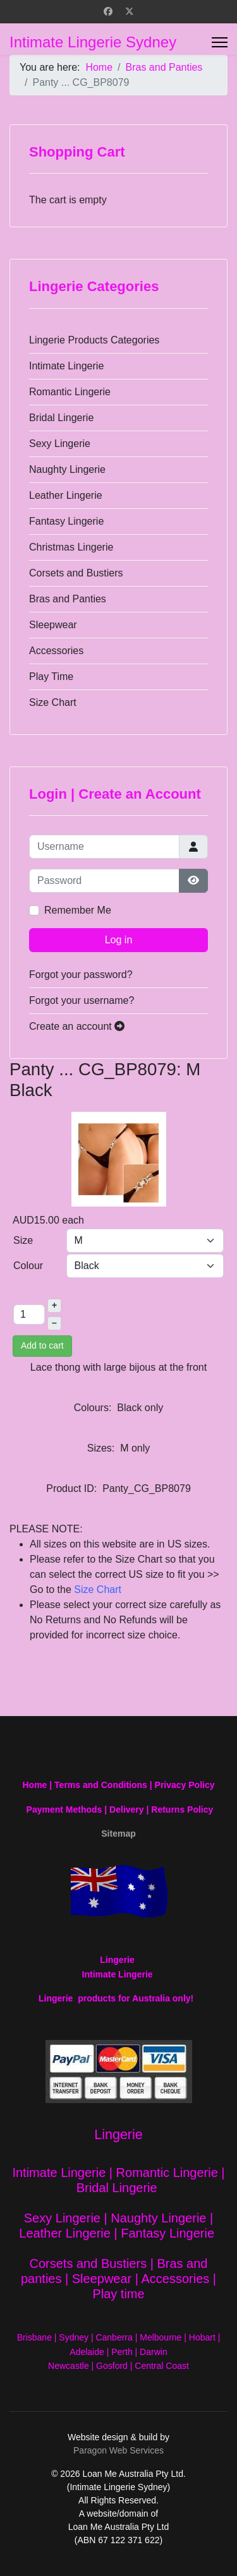 This screenshot has height=2576, width=237. I want to click on Leather Lingerie, so click(65, 495).